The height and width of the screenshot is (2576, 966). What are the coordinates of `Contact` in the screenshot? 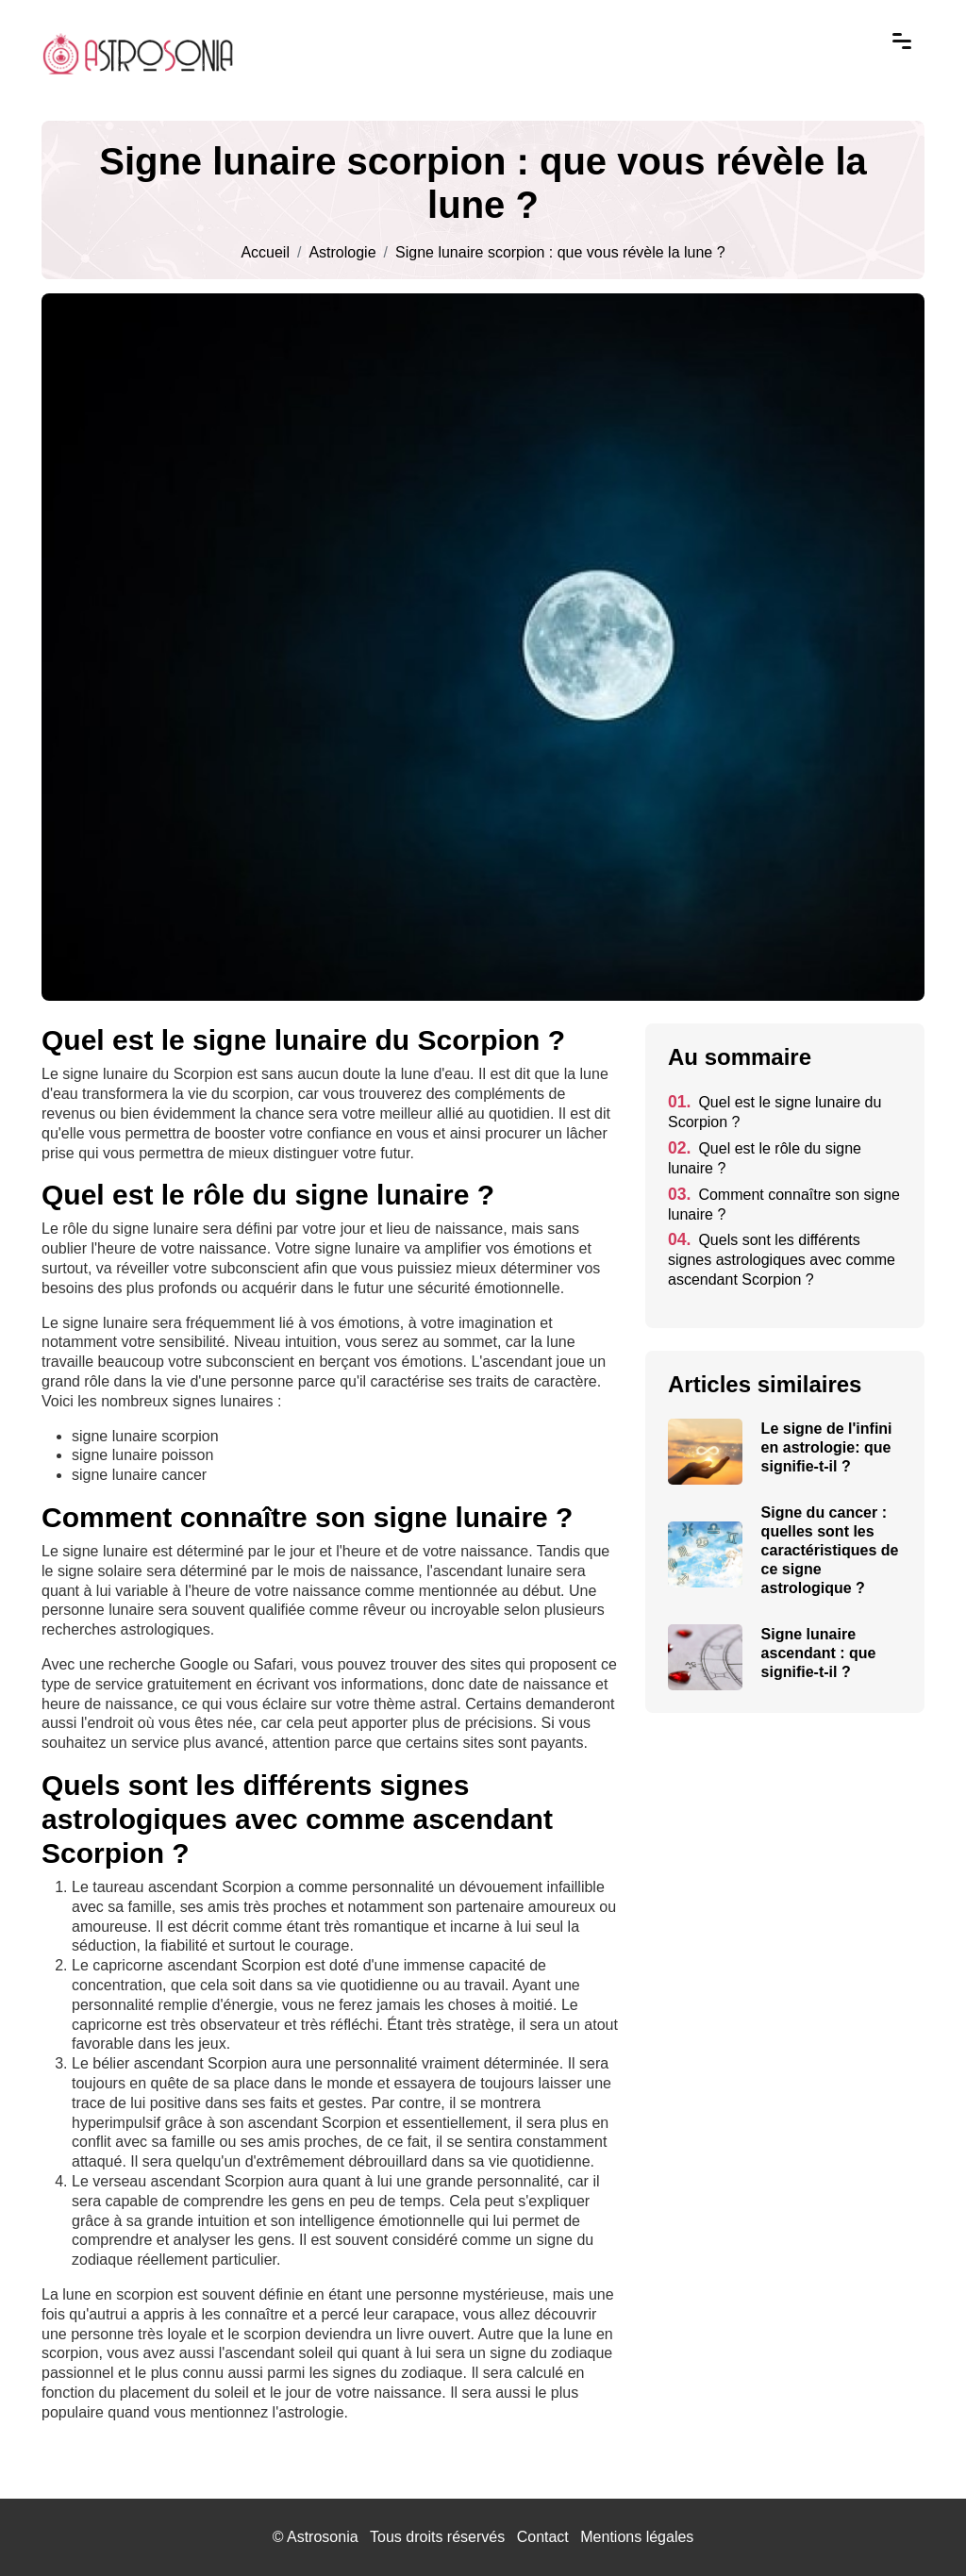 It's located at (543, 2537).